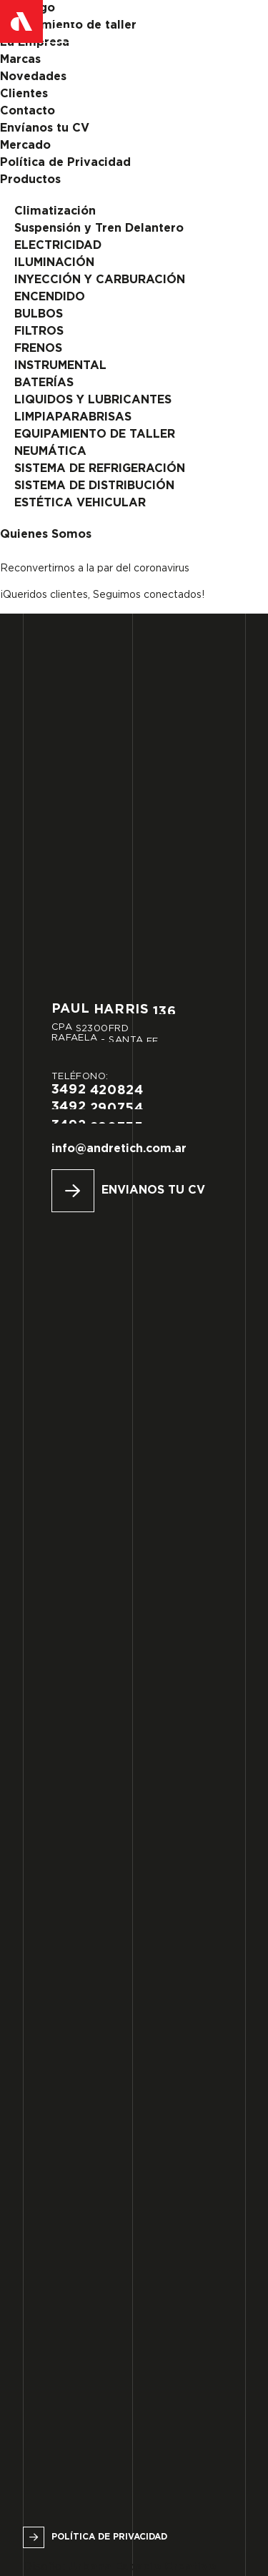 The height and width of the screenshot is (2576, 268). What do you see at coordinates (60, 365) in the screenshot?
I see `INSTRUMENTAL` at bounding box center [60, 365].